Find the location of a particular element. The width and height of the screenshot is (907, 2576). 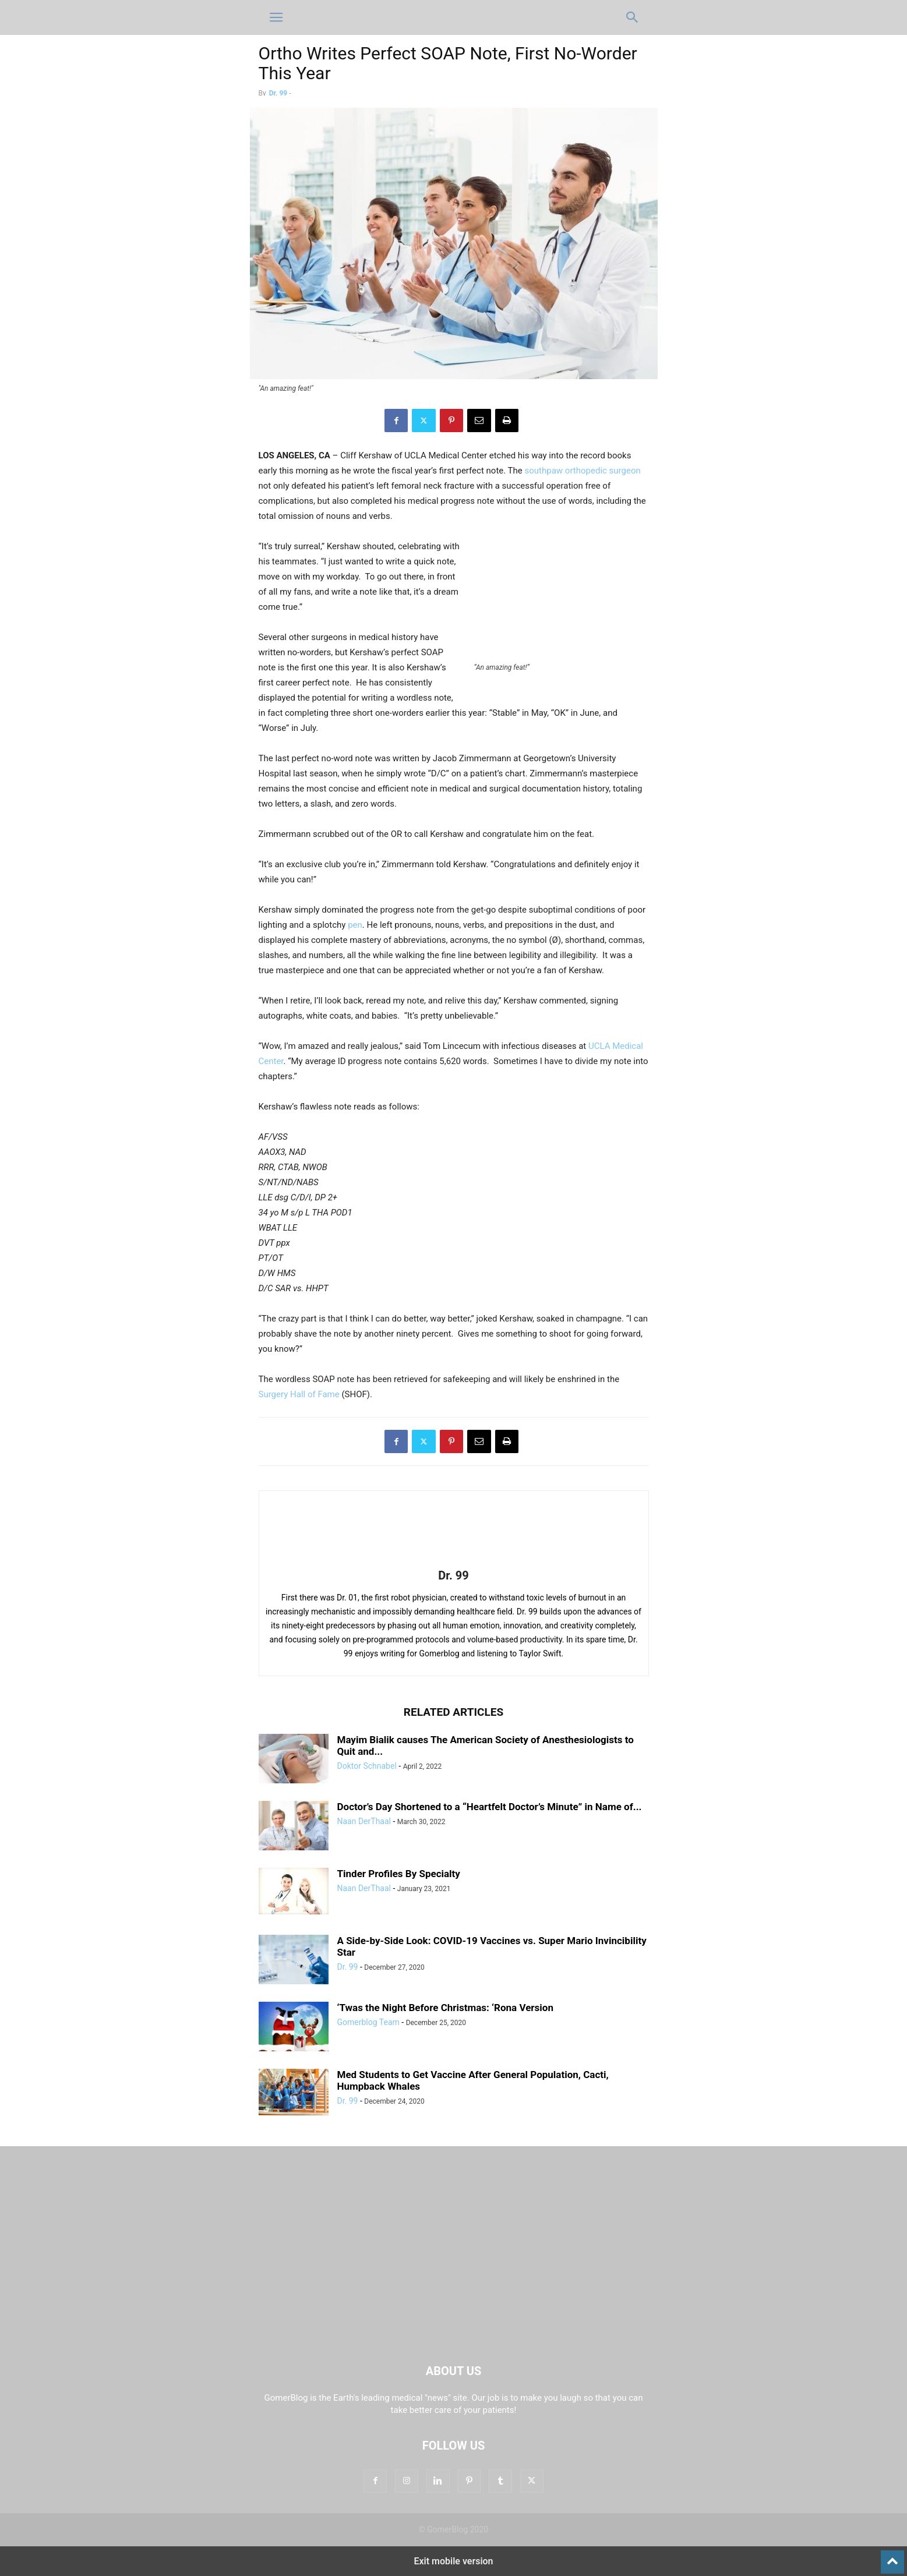

Surgery Hall of Fame is located at coordinates (299, 1394).